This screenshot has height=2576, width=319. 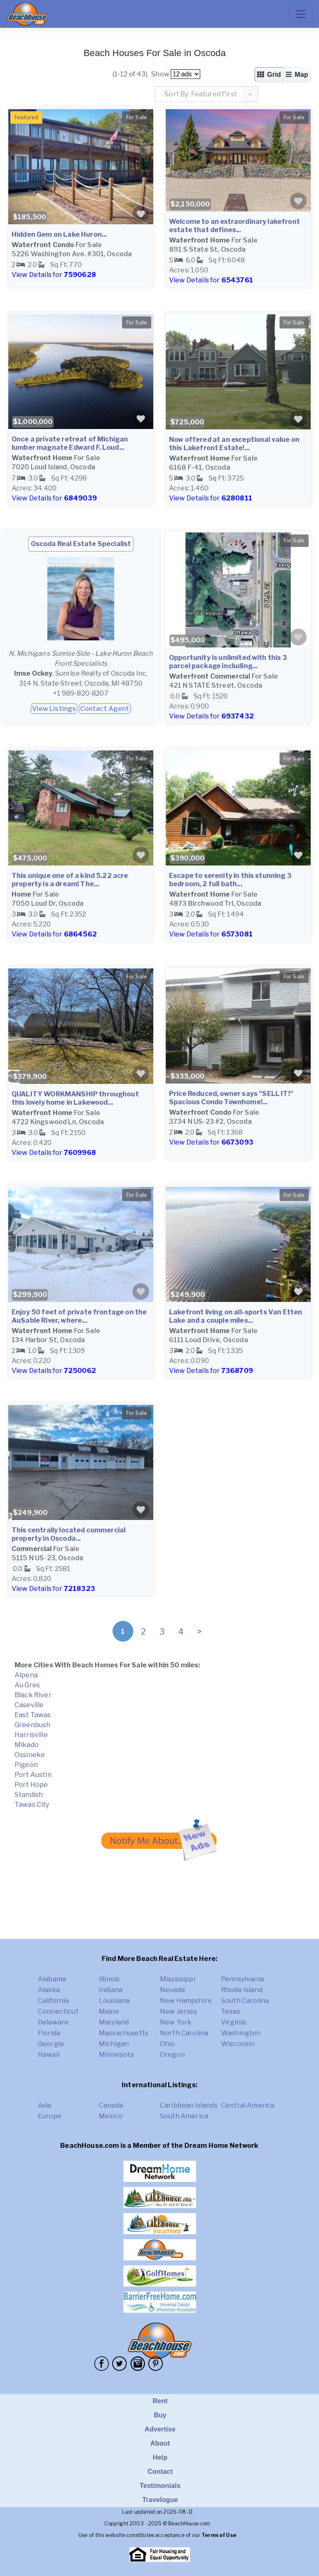 What do you see at coordinates (114, 2044) in the screenshot?
I see `Michigan` at bounding box center [114, 2044].